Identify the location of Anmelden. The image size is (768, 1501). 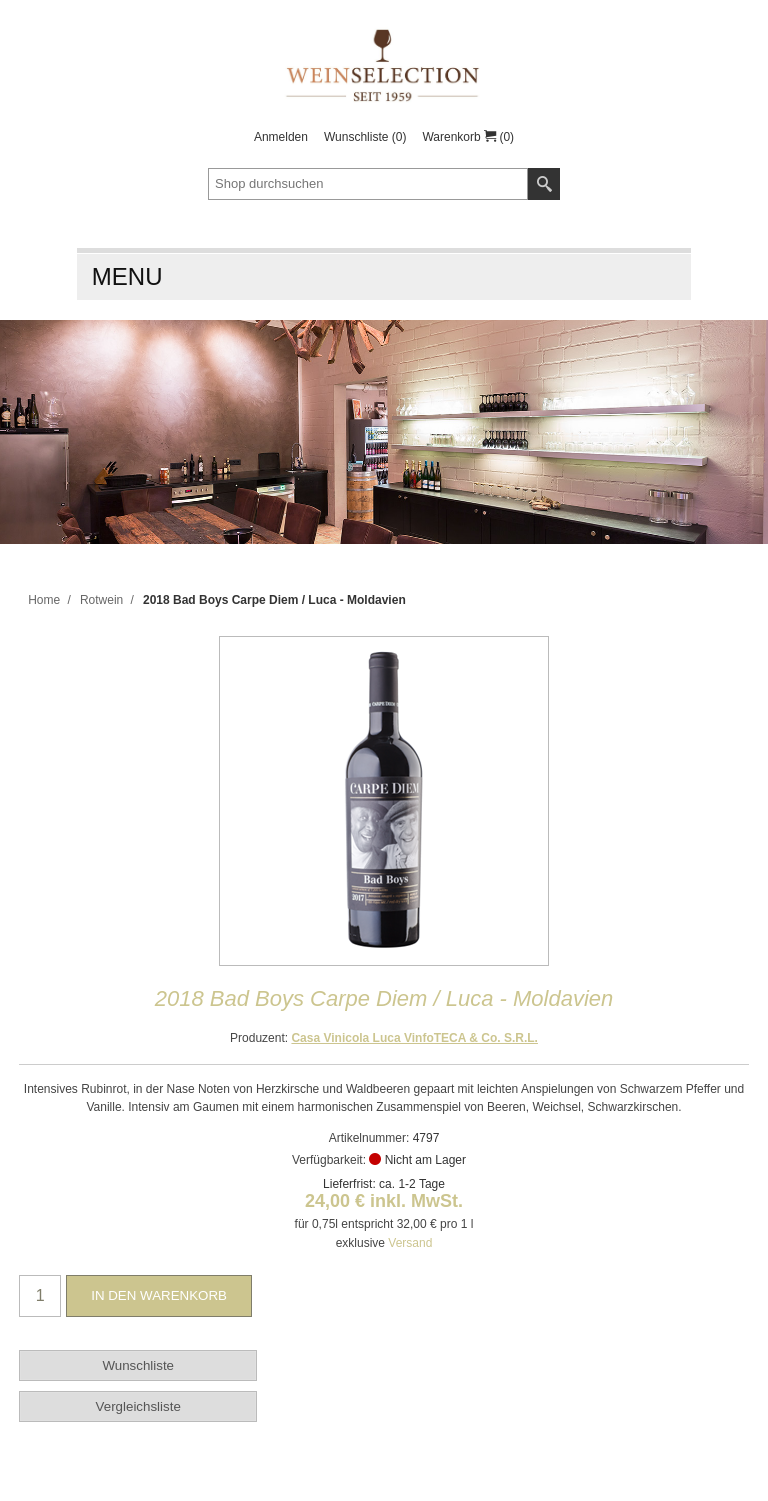
(281, 137).